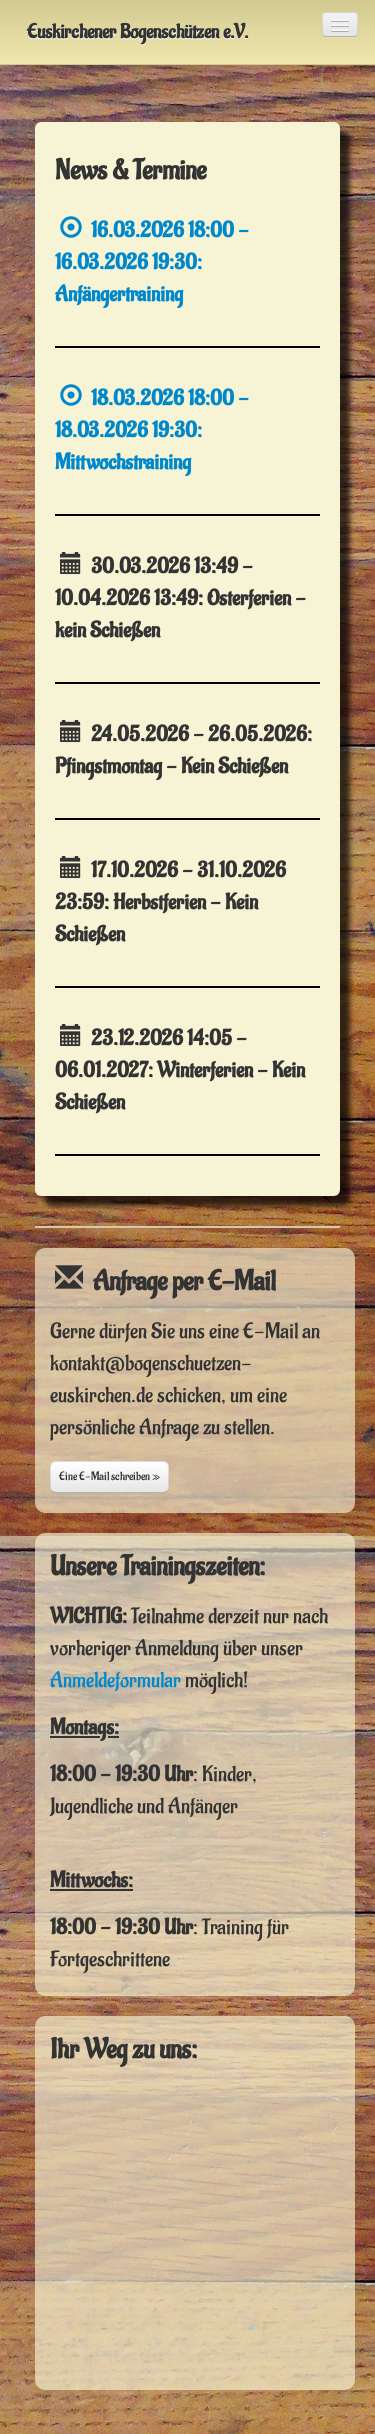 The image size is (375, 2434). Describe the element at coordinates (115, 1680) in the screenshot. I see `Anmeldeformular` at that location.